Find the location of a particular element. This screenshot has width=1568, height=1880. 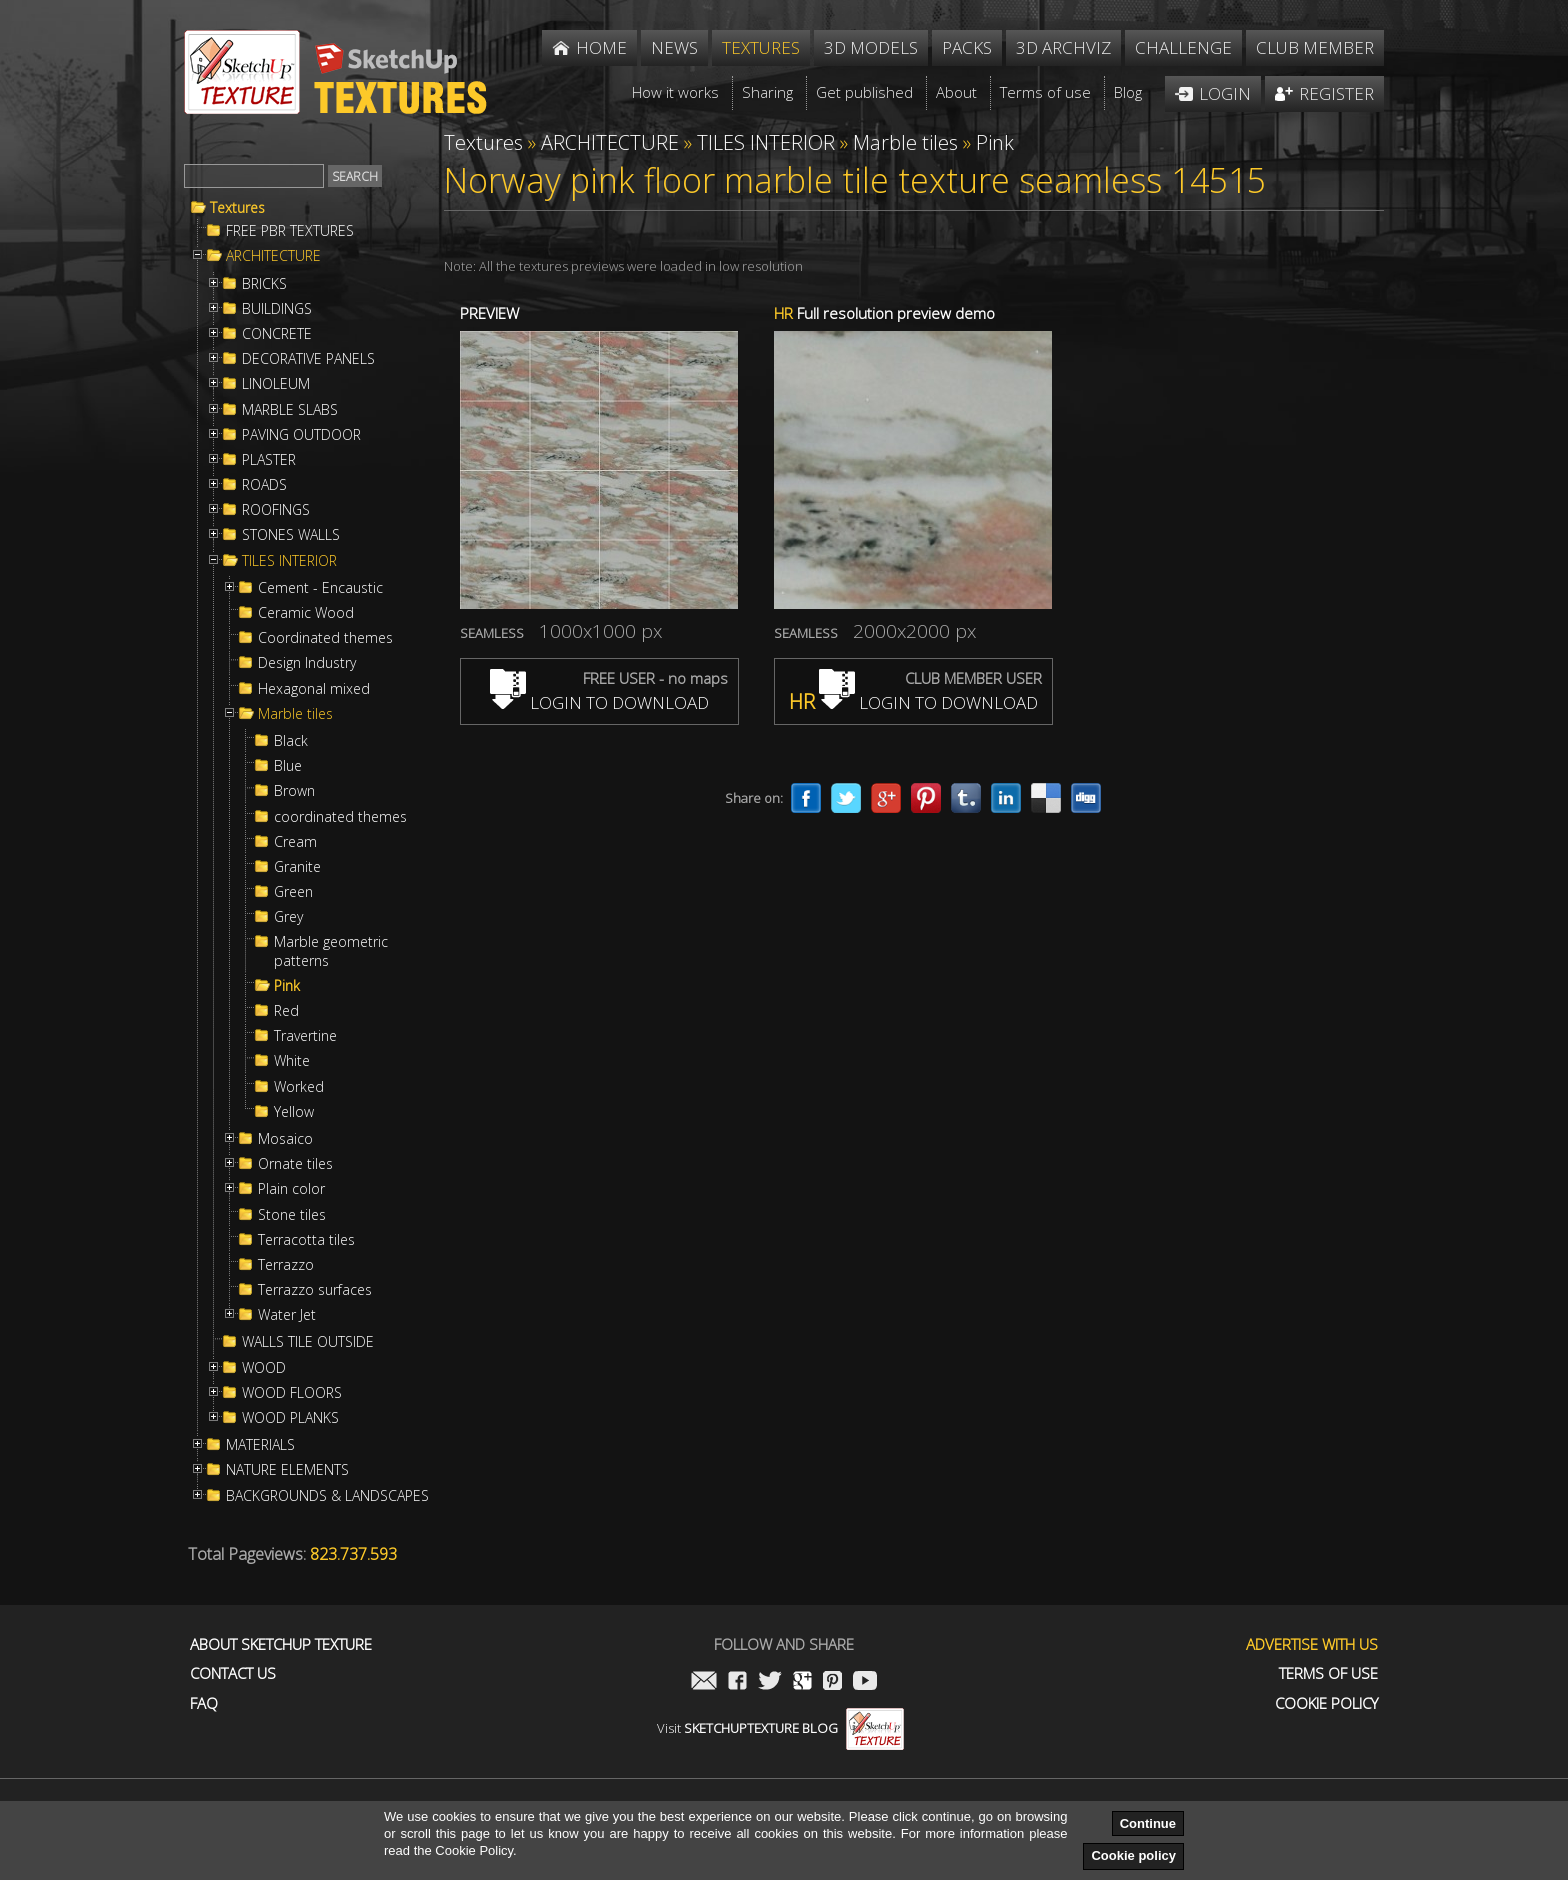

ARCHITECTURE is located at coordinates (273, 256).